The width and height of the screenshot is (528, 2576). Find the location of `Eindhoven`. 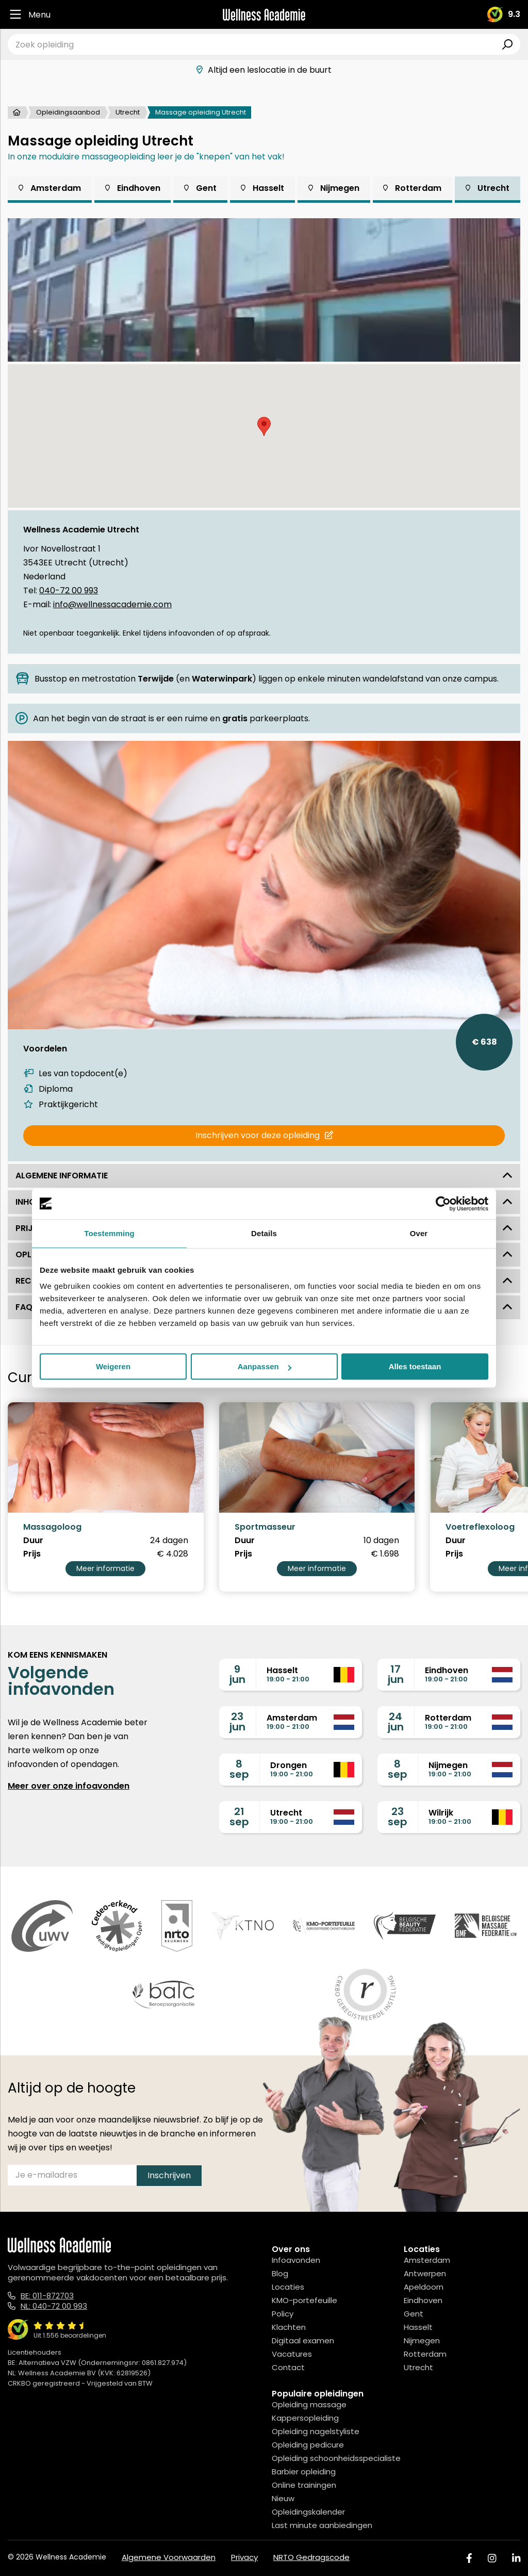

Eindhoven is located at coordinates (132, 188).